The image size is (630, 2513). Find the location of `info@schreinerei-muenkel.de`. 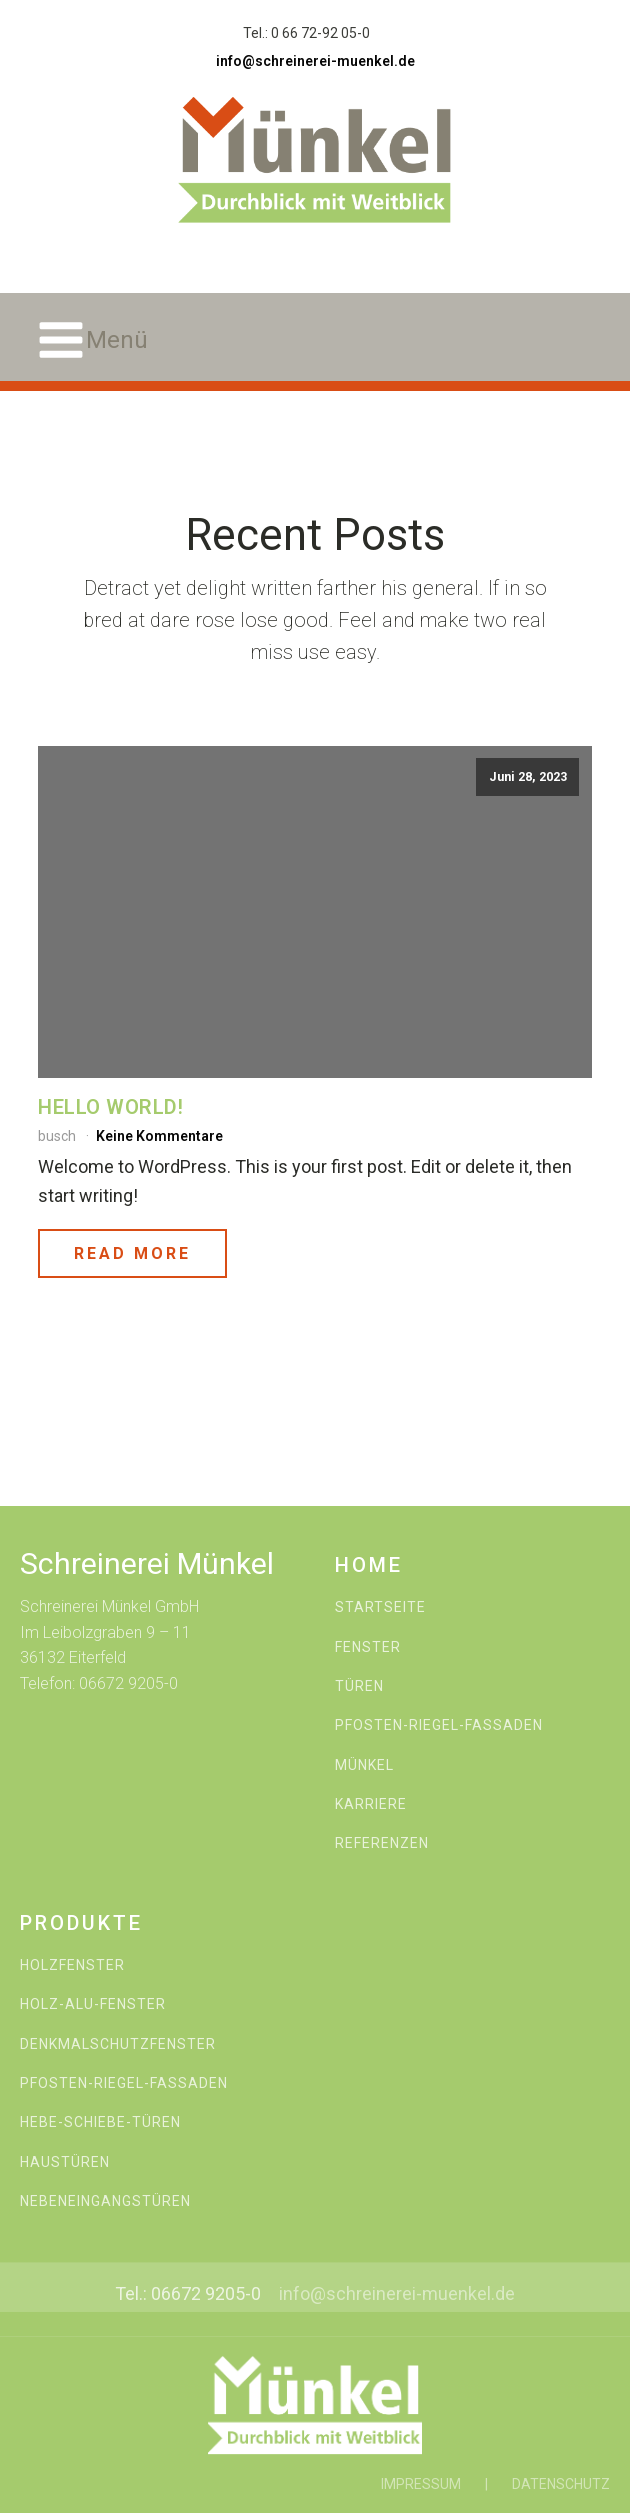

info@schreinerei-muenkel.de is located at coordinates (315, 61).